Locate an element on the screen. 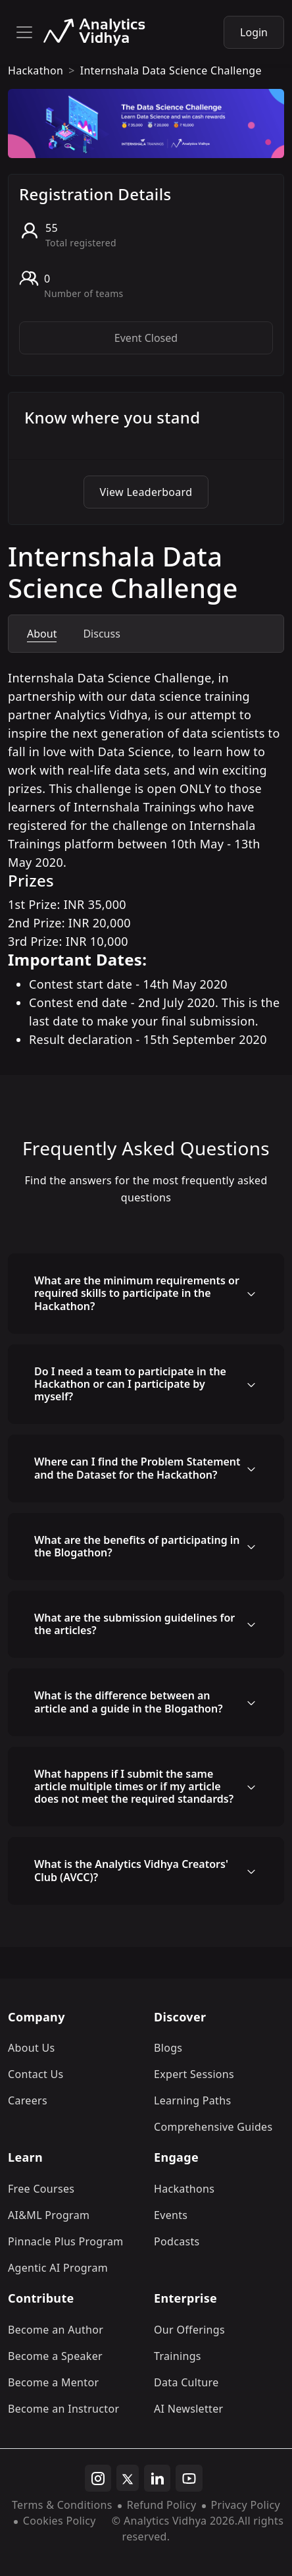 This screenshot has width=292, height=2576. Pinnacle Plus Program is located at coordinates (66, 2241).